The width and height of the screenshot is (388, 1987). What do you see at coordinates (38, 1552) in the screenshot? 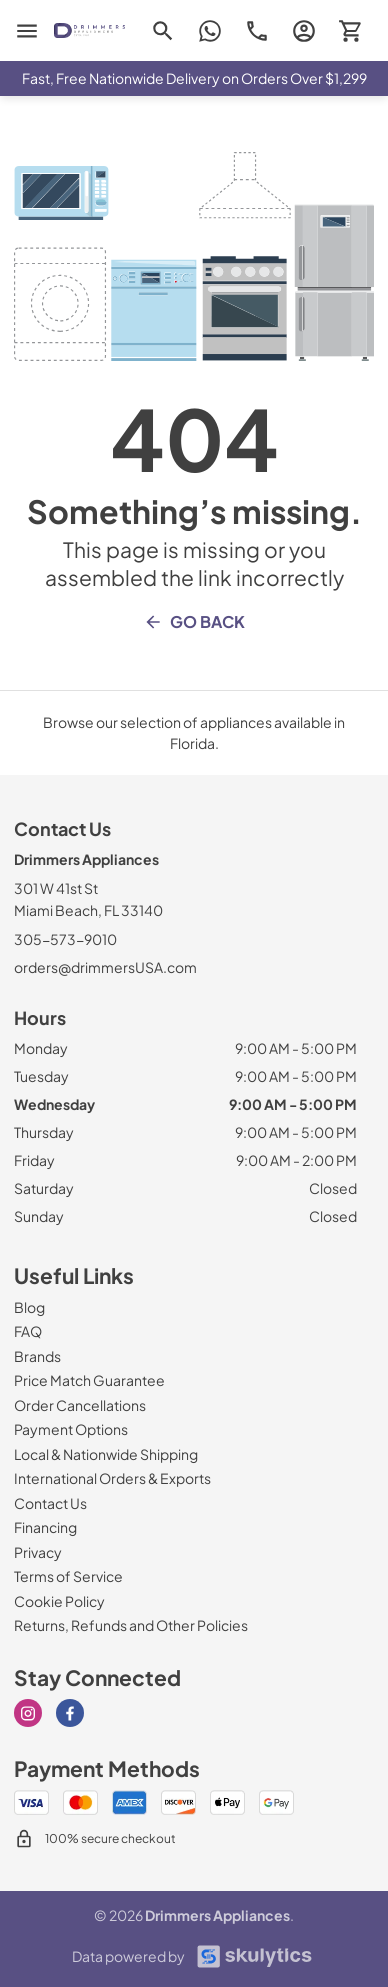
I see `[Privacy]` at bounding box center [38, 1552].